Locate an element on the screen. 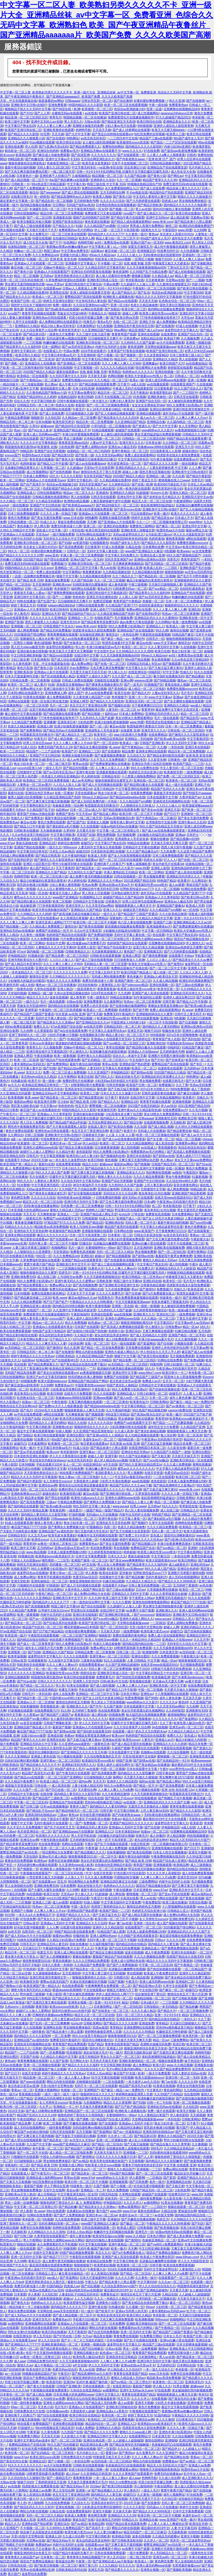 The height and width of the screenshot is (2576, 214). 99久久久久 is located at coordinates (25, 1180).